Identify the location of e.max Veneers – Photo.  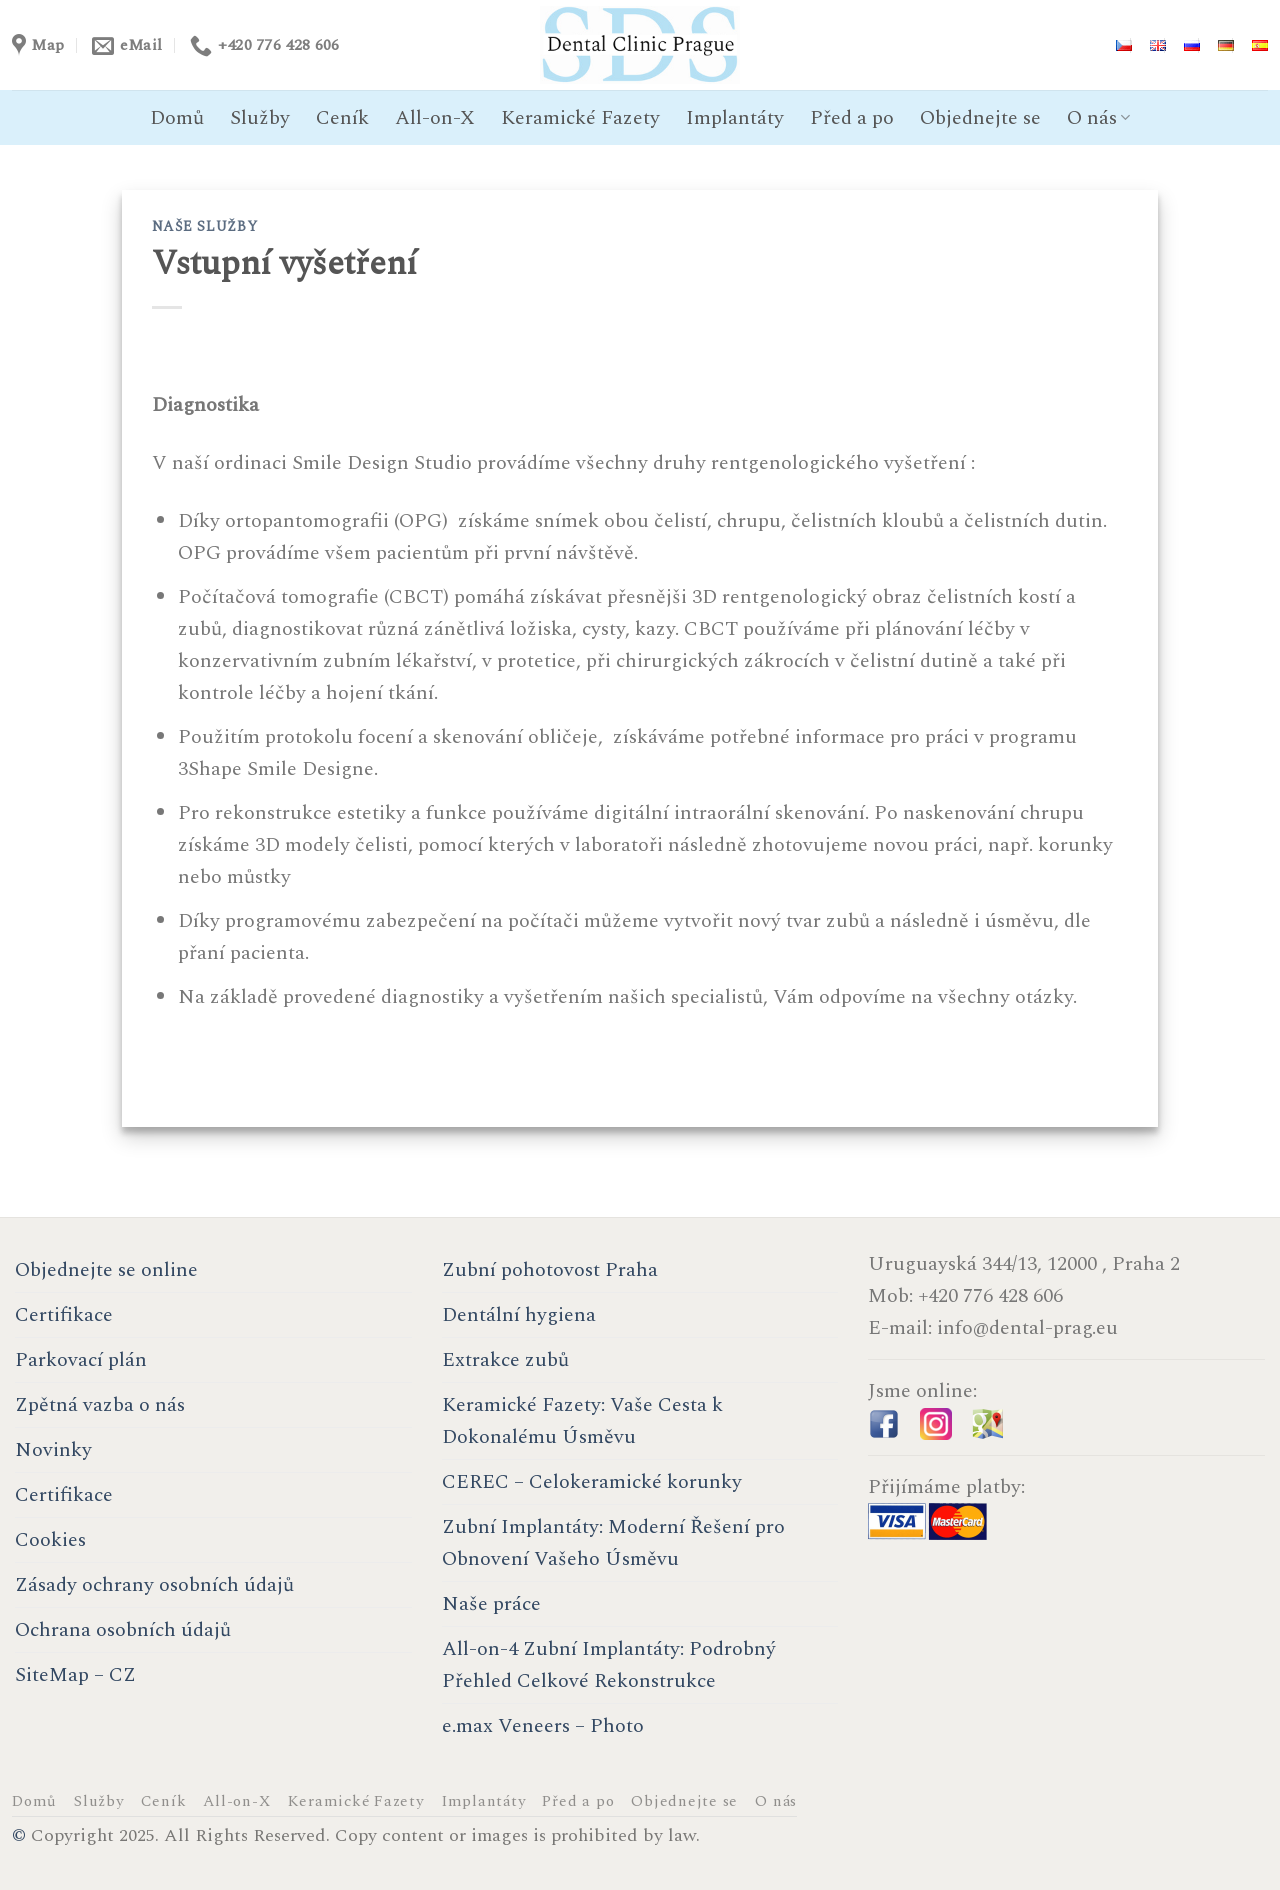
(543, 1726).